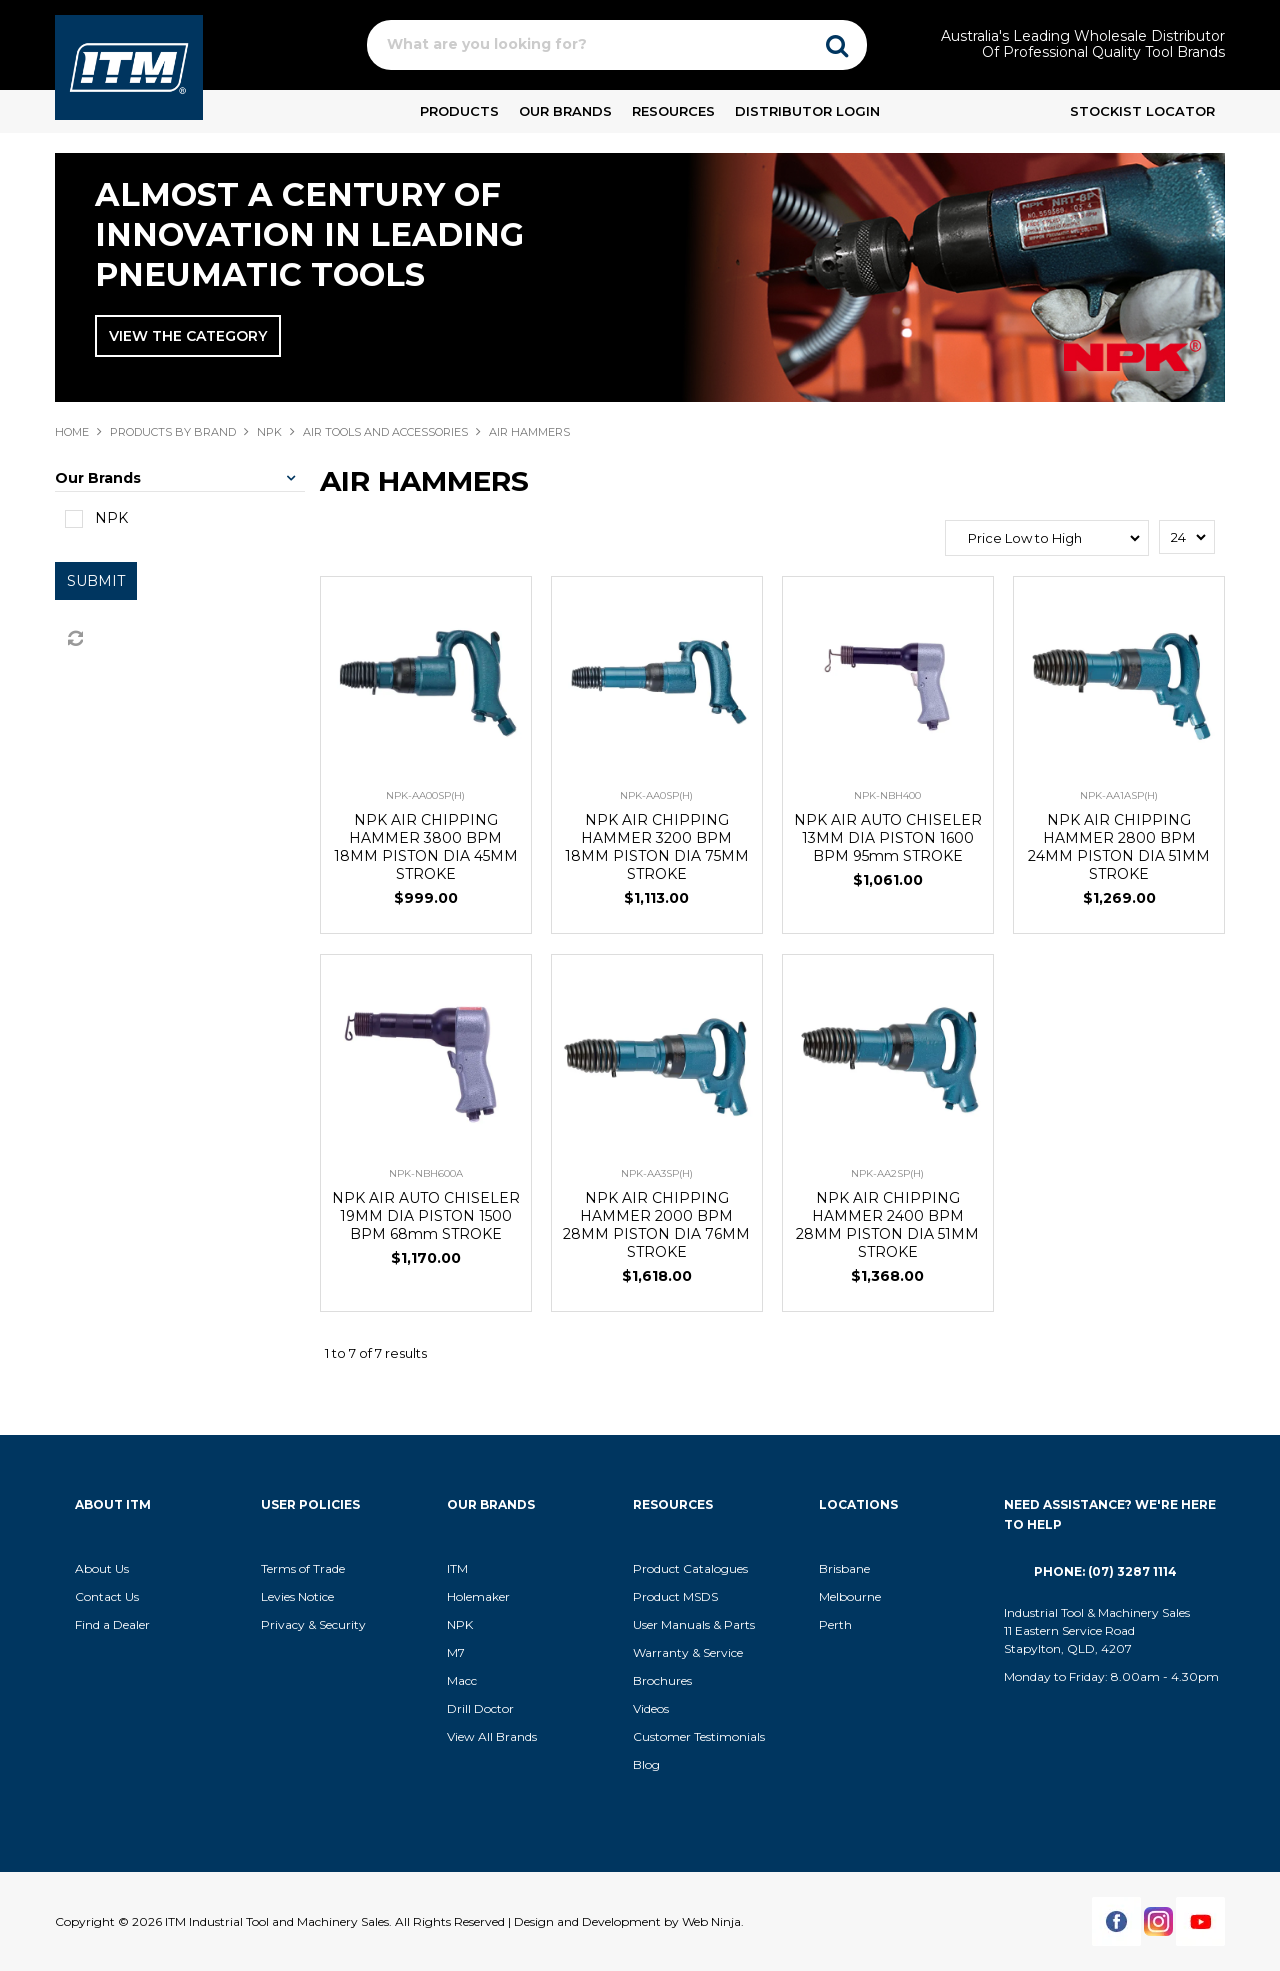 The height and width of the screenshot is (1971, 1280). Describe the element at coordinates (1142, 111) in the screenshot. I see `Stockist Locator` at that location.